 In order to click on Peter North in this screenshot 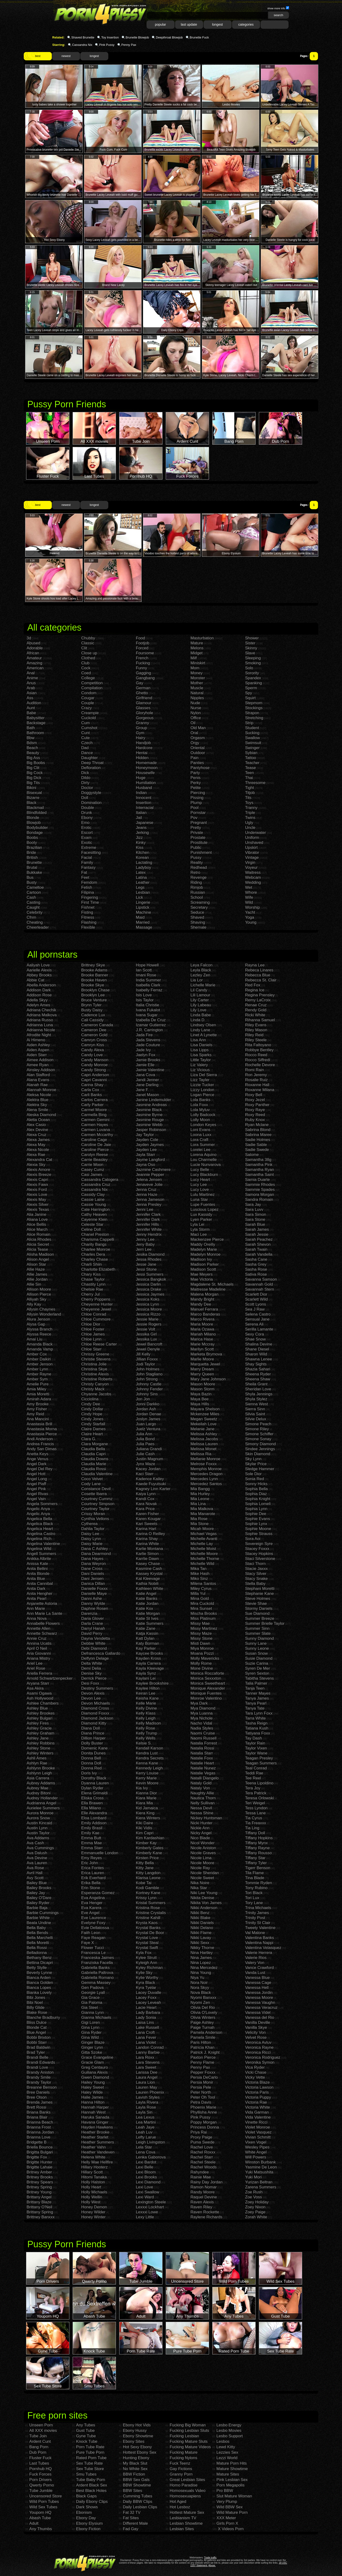, I will do `click(200, 2092)`.